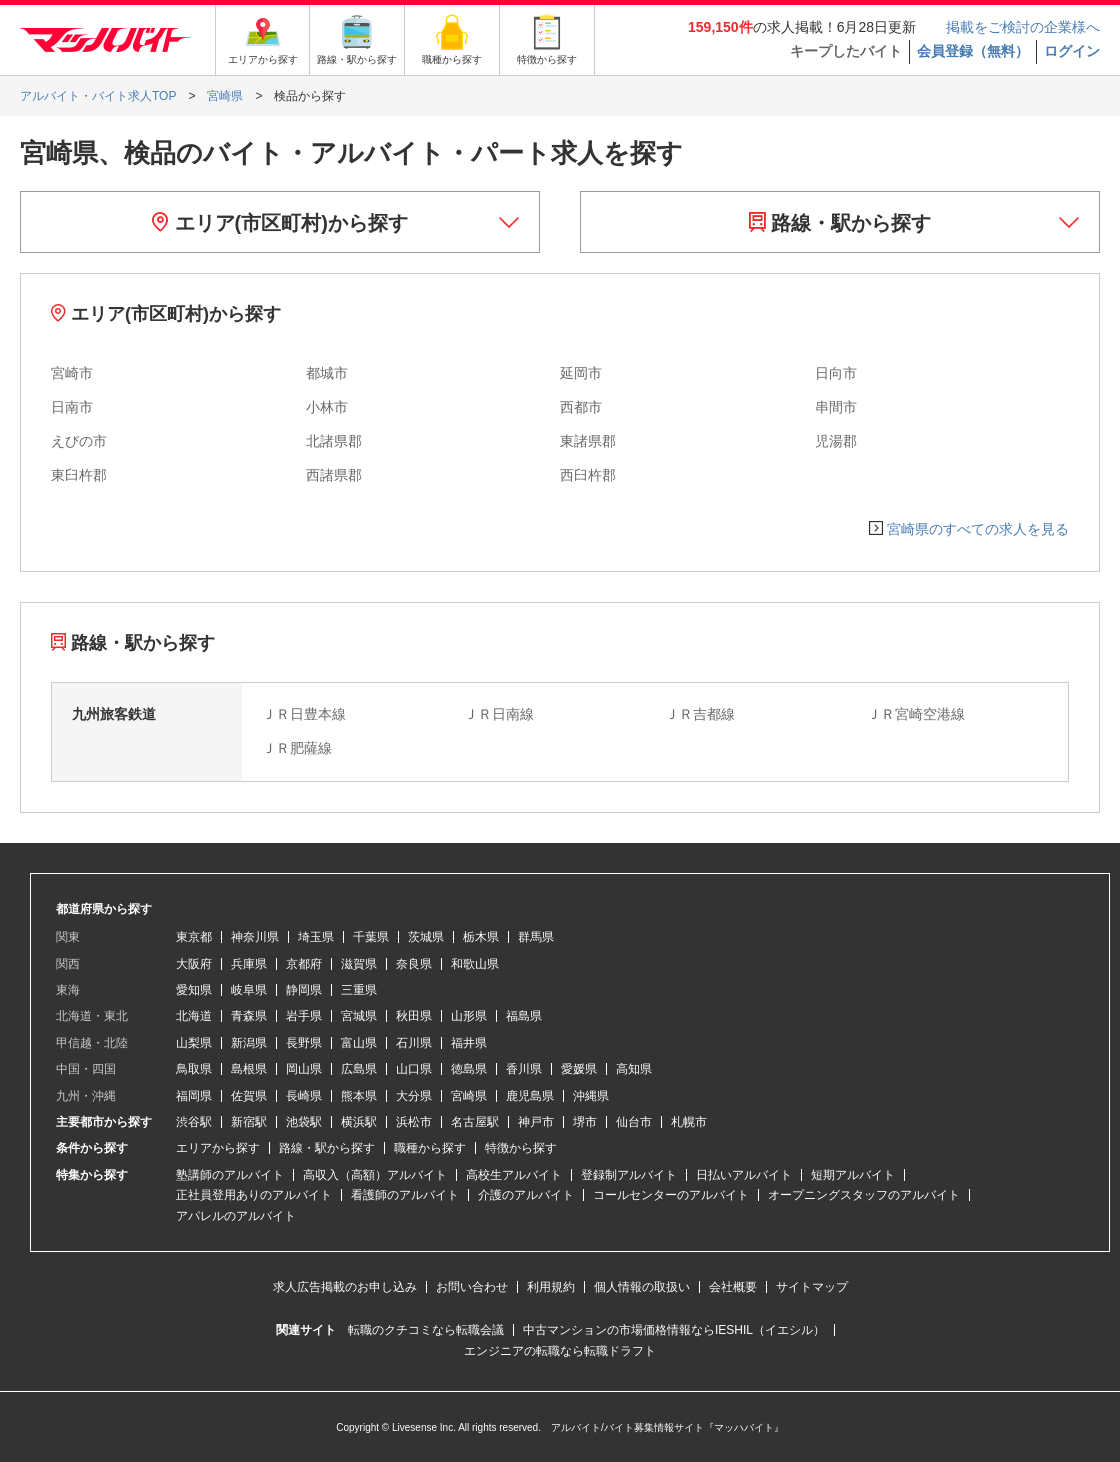 Image resolution: width=1120 pixels, height=1462 pixels. Describe the element at coordinates (524, 1016) in the screenshot. I see `福島県` at that location.